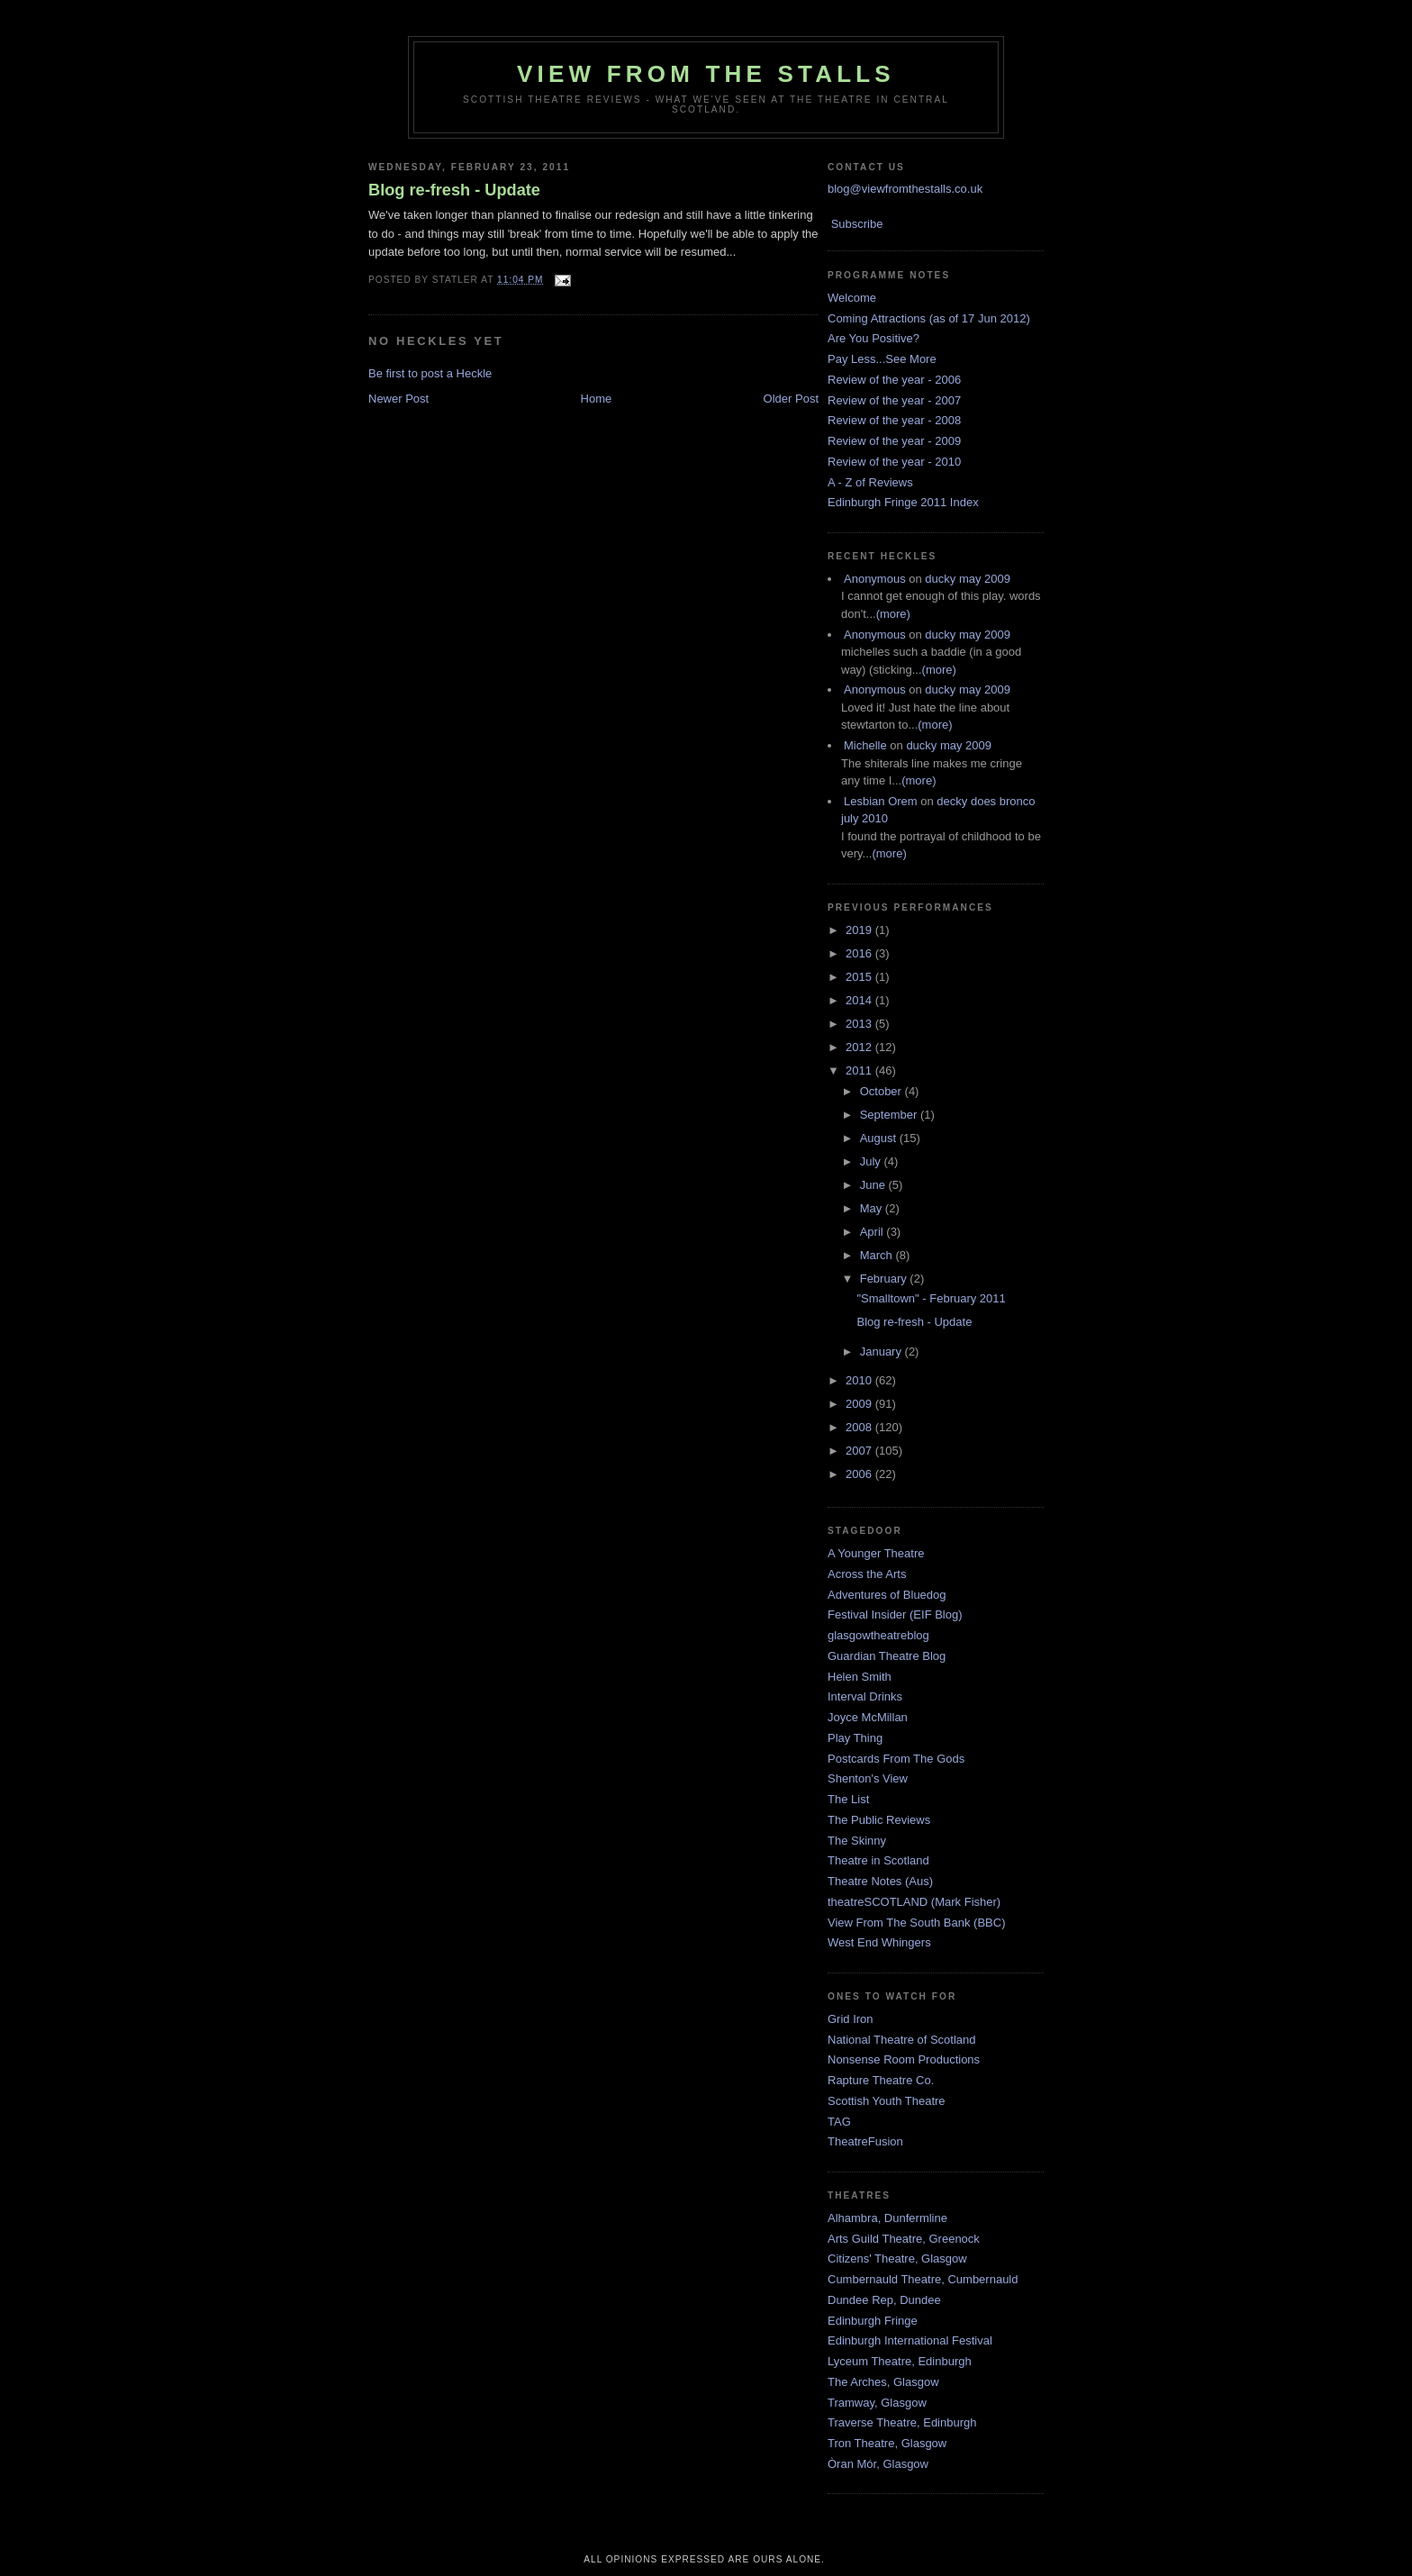 The height and width of the screenshot is (2576, 1412). Describe the element at coordinates (885, 1278) in the screenshot. I see `February` at that location.